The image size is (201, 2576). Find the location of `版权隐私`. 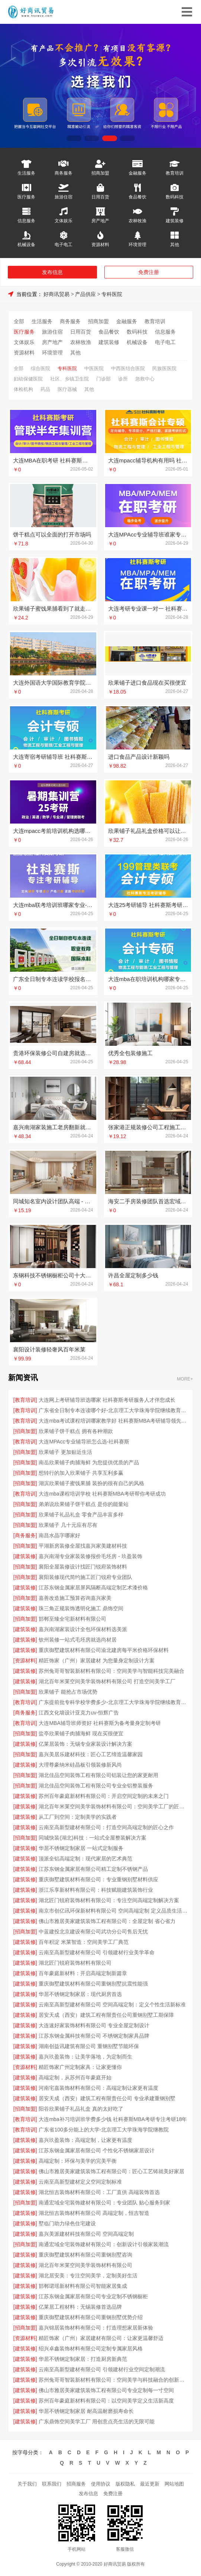

版权隐私 is located at coordinates (125, 2484).